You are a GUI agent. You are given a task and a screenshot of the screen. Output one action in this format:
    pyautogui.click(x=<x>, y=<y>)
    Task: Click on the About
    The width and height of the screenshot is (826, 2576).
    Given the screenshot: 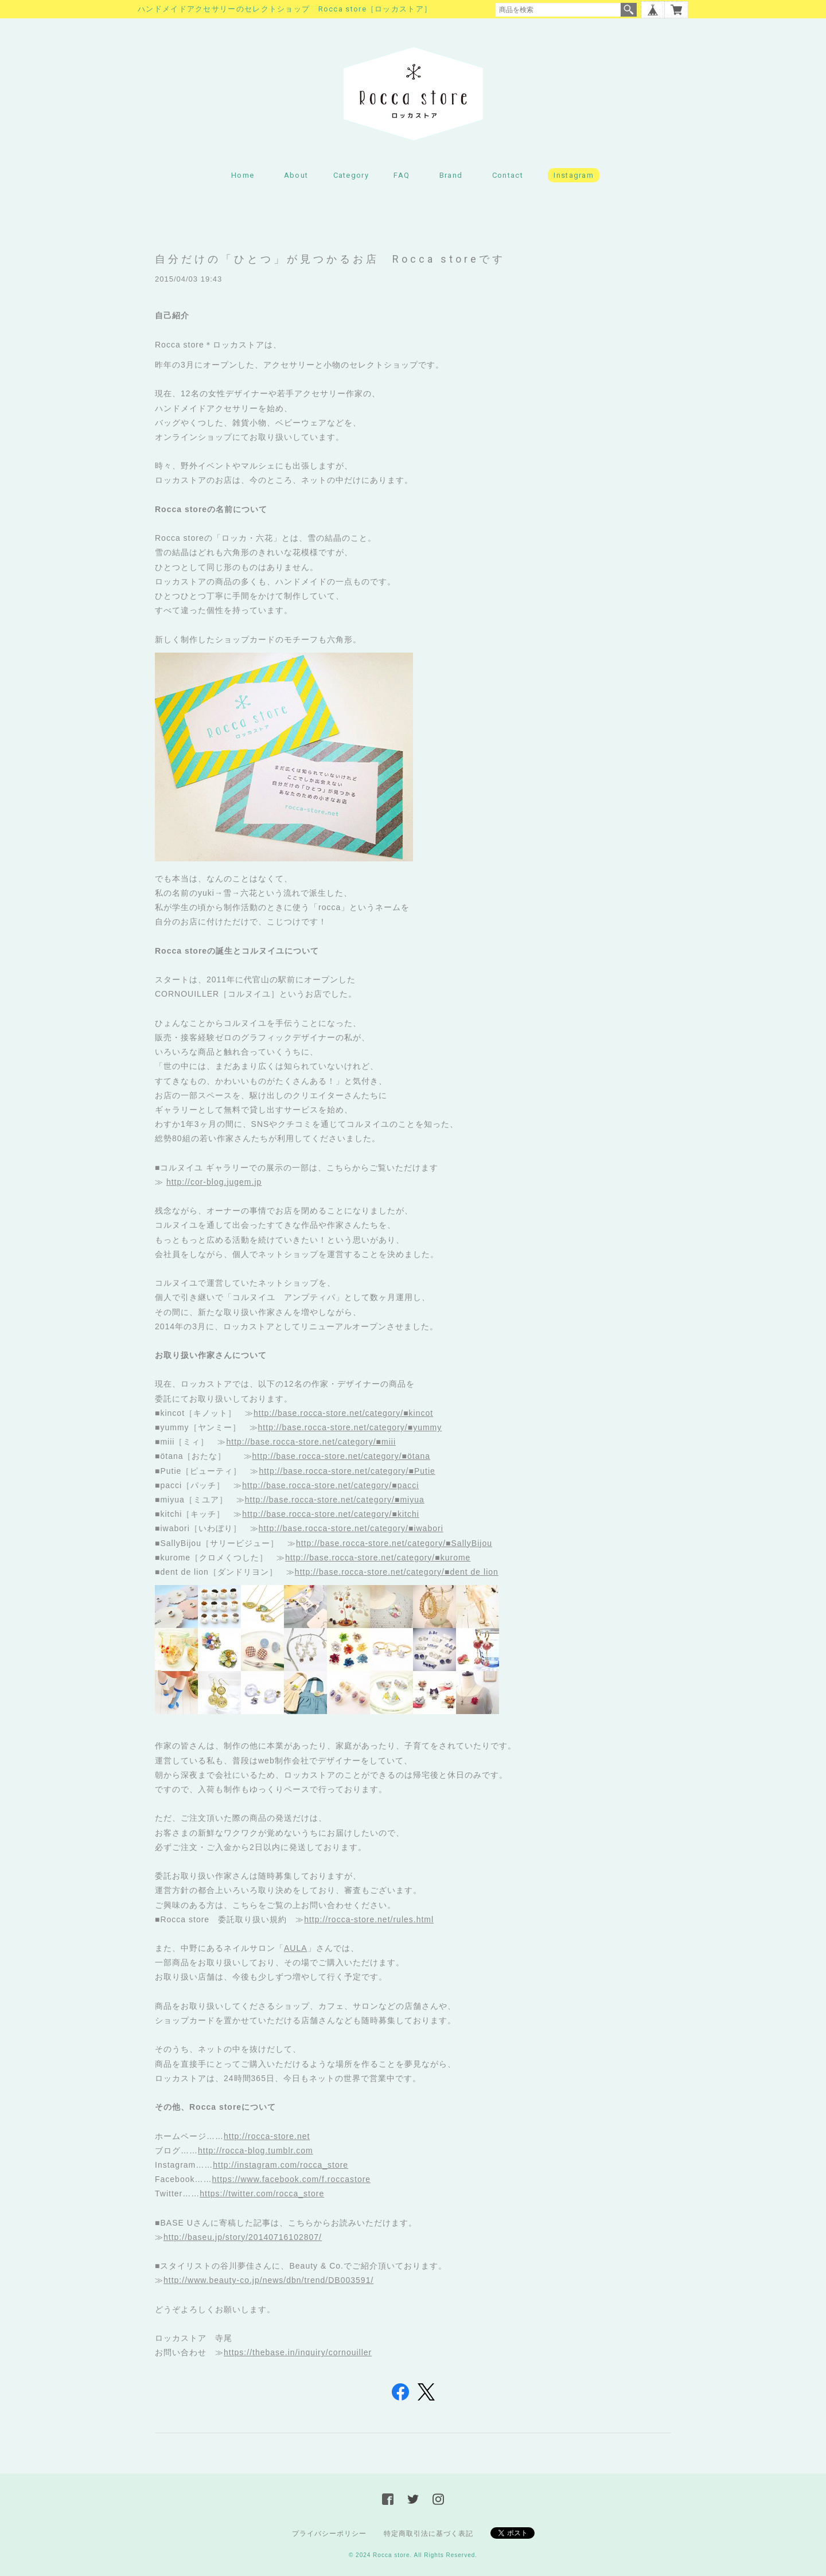 What is the action you would take?
    pyautogui.click(x=296, y=175)
    